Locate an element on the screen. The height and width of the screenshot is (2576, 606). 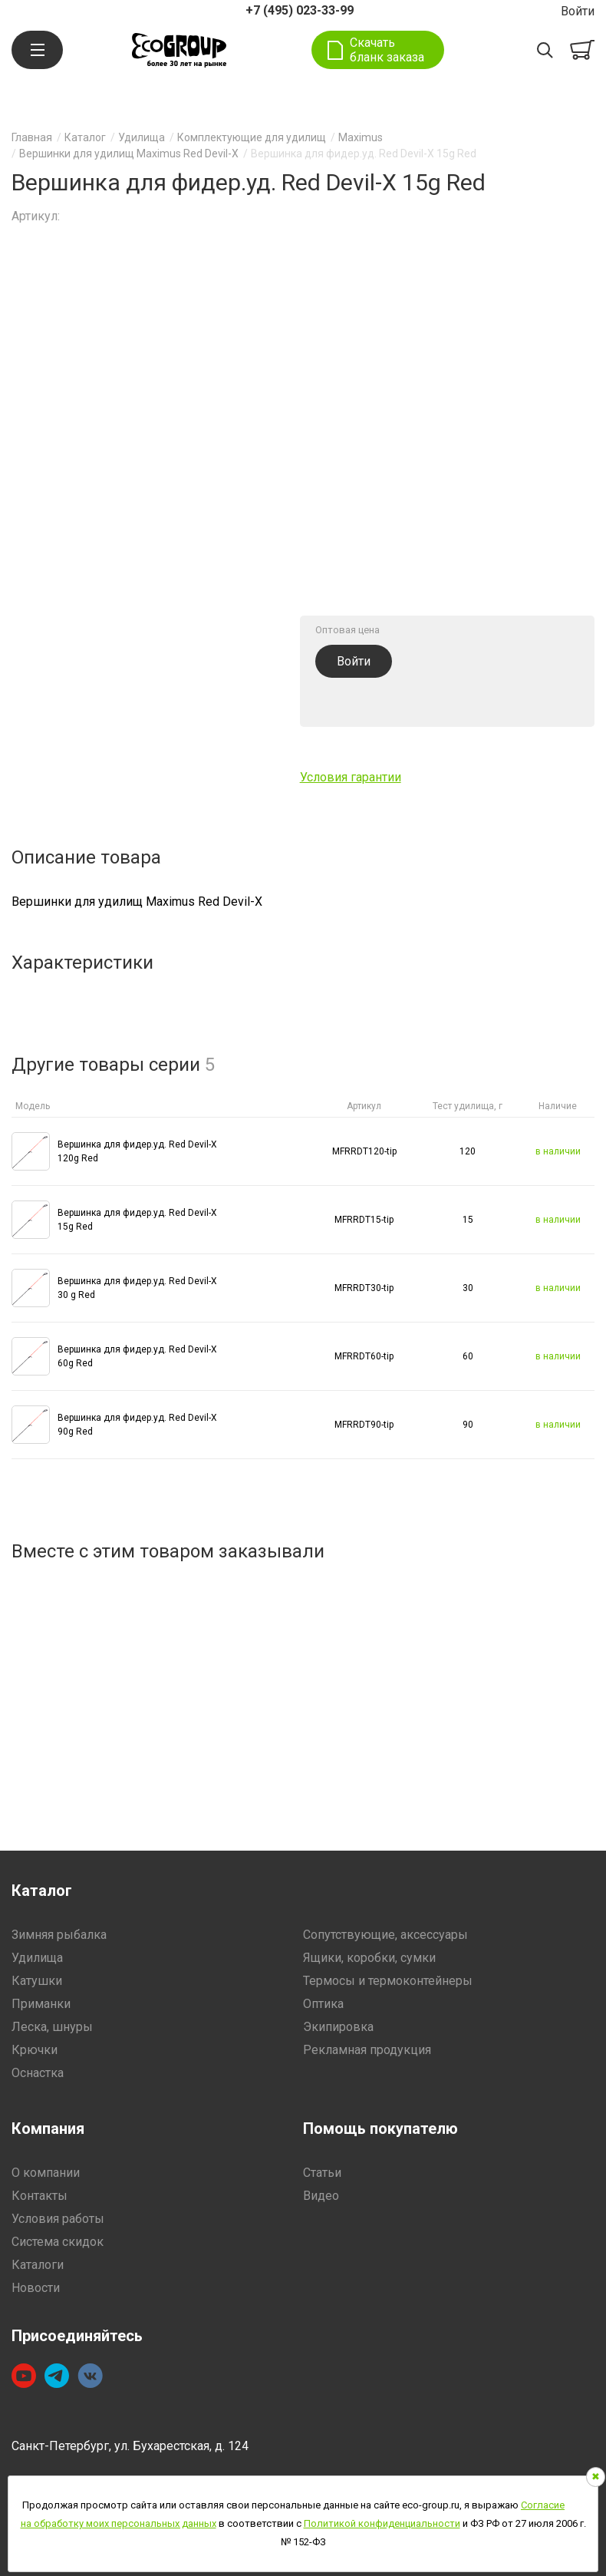
Крючки is located at coordinates (35, 2050).